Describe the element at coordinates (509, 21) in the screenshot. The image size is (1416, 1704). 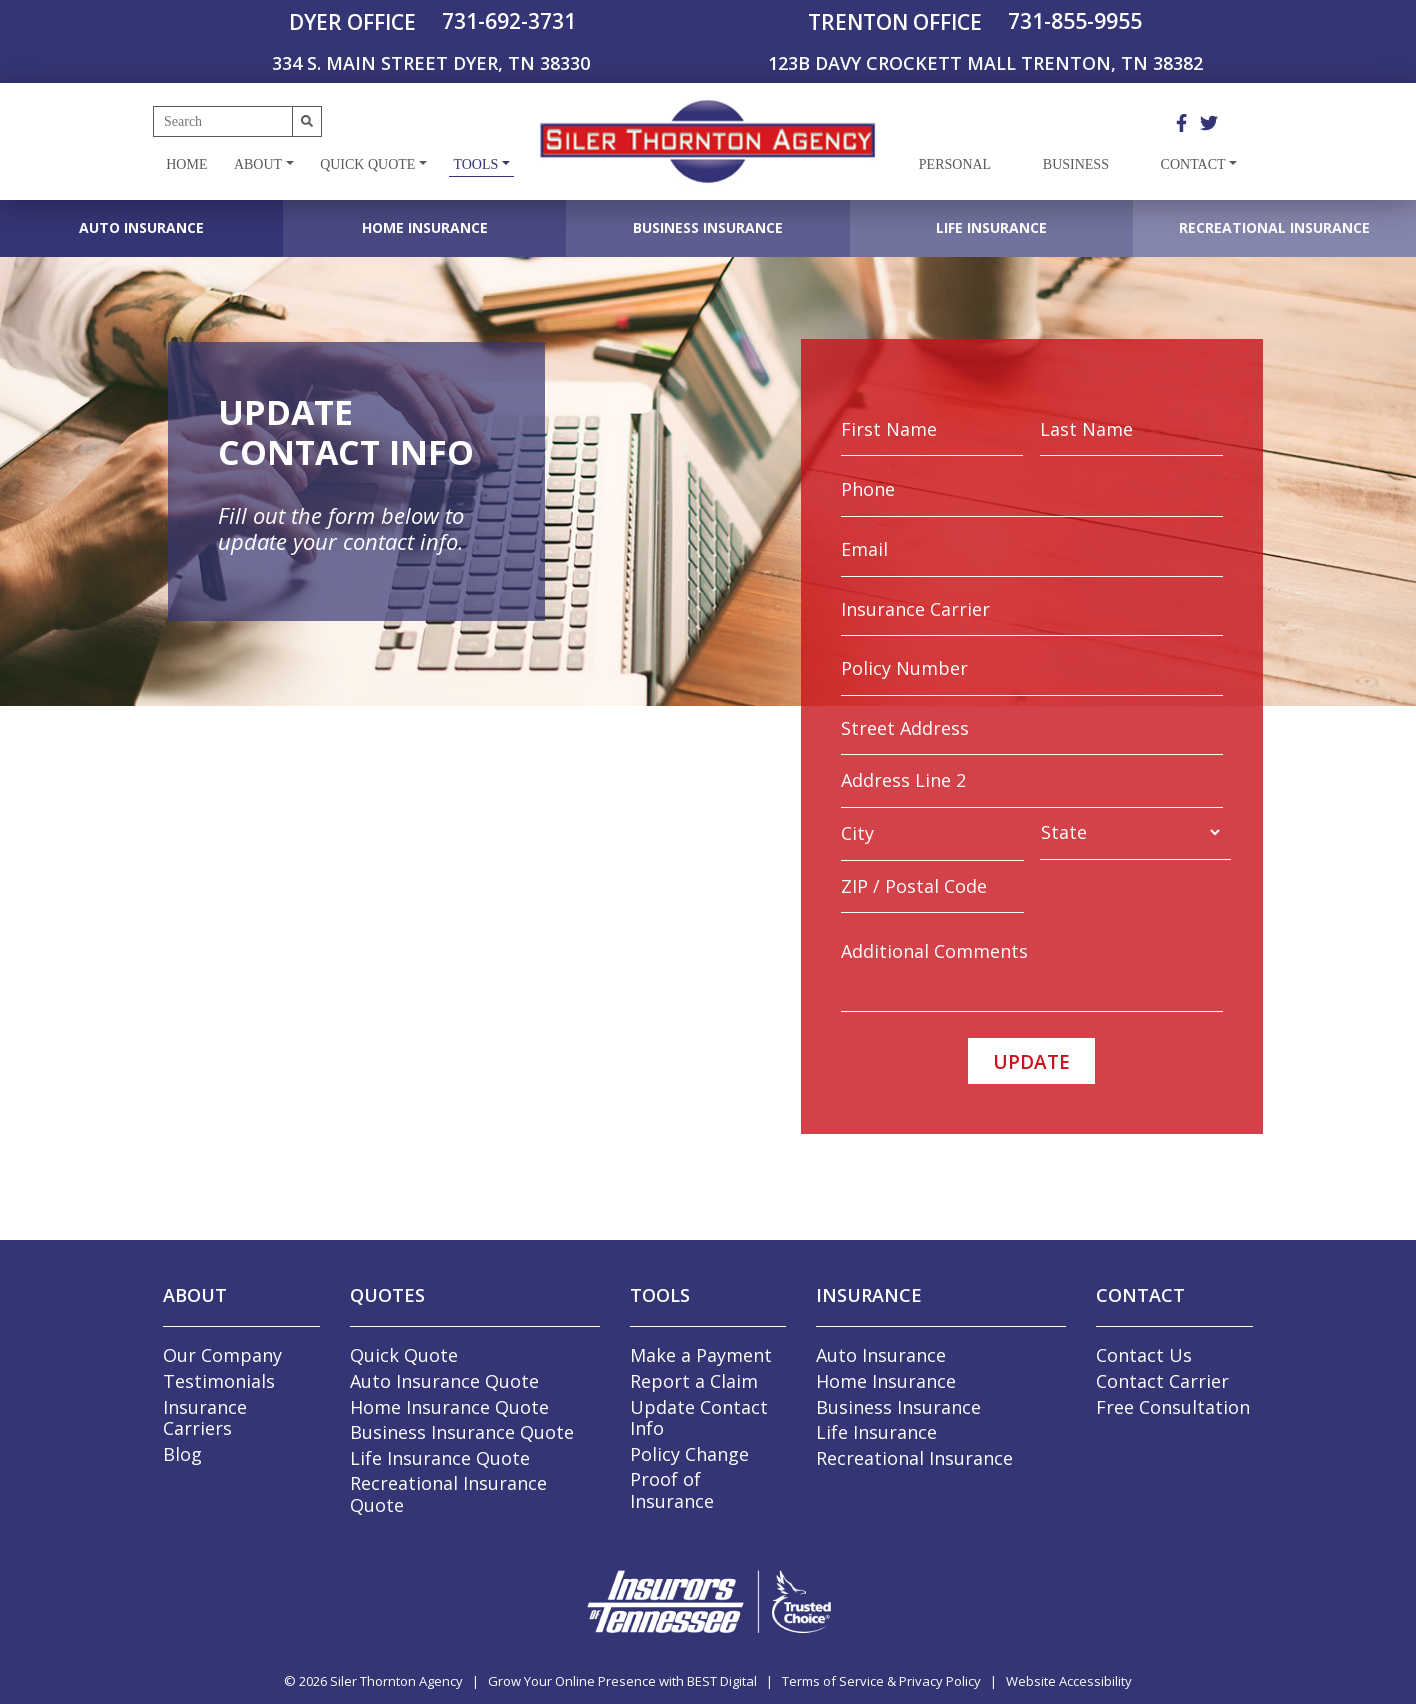
I see `731-692-3731` at that location.